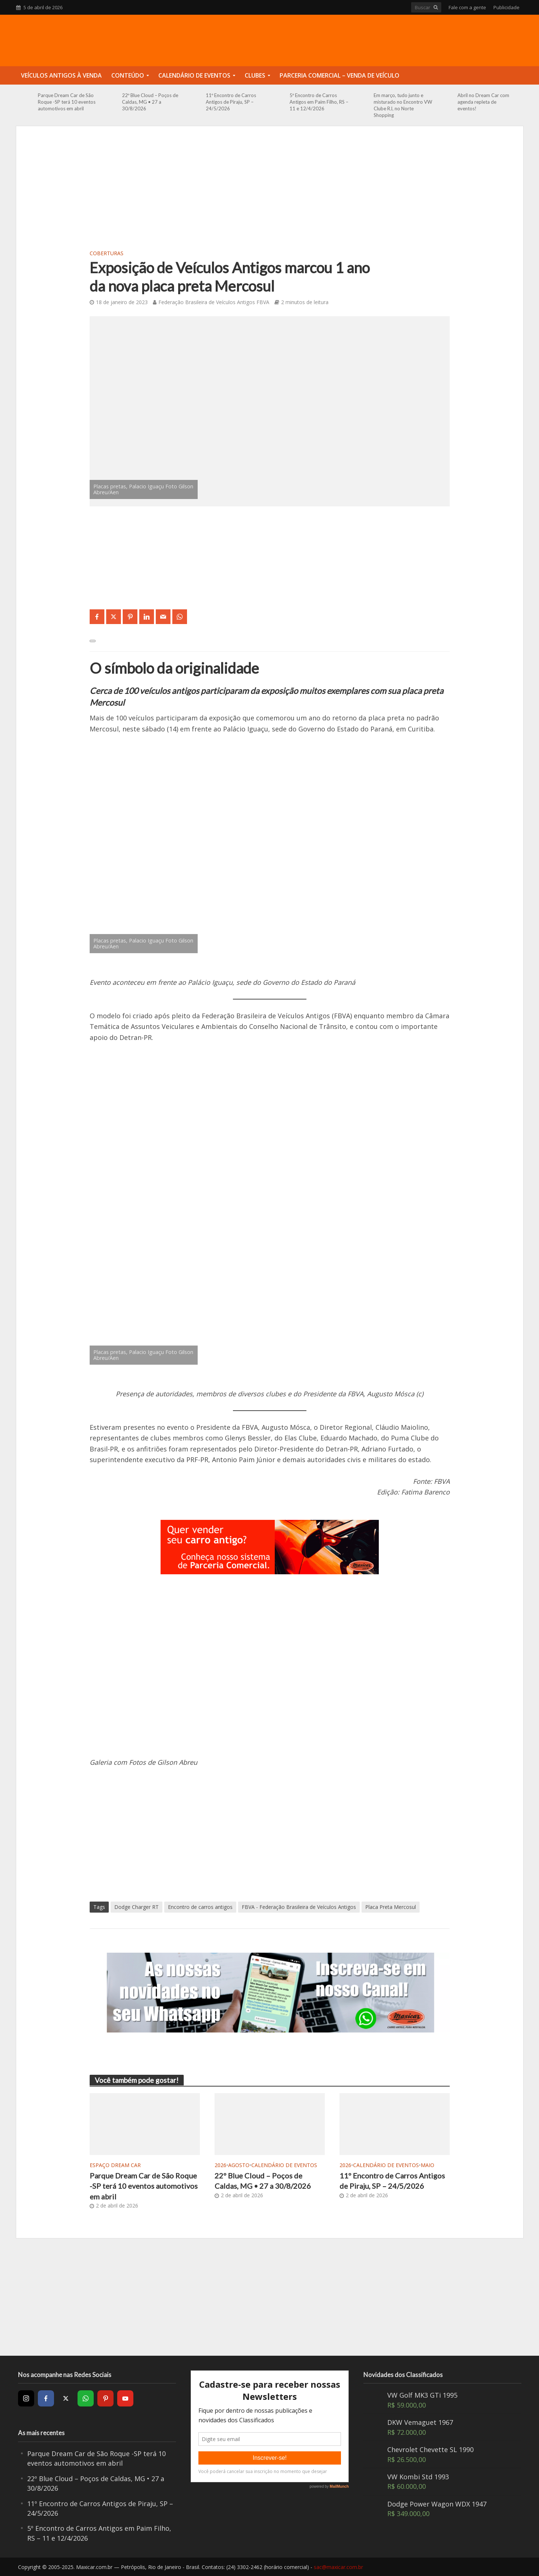 The image size is (539, 2576). What do you see at coordinates (403, 105) in the screenshot?
I see `Em março, tudo junto e misturado no Encontro VW Clube RJ, no Norte Shopping` at bounding box center [403, 105].